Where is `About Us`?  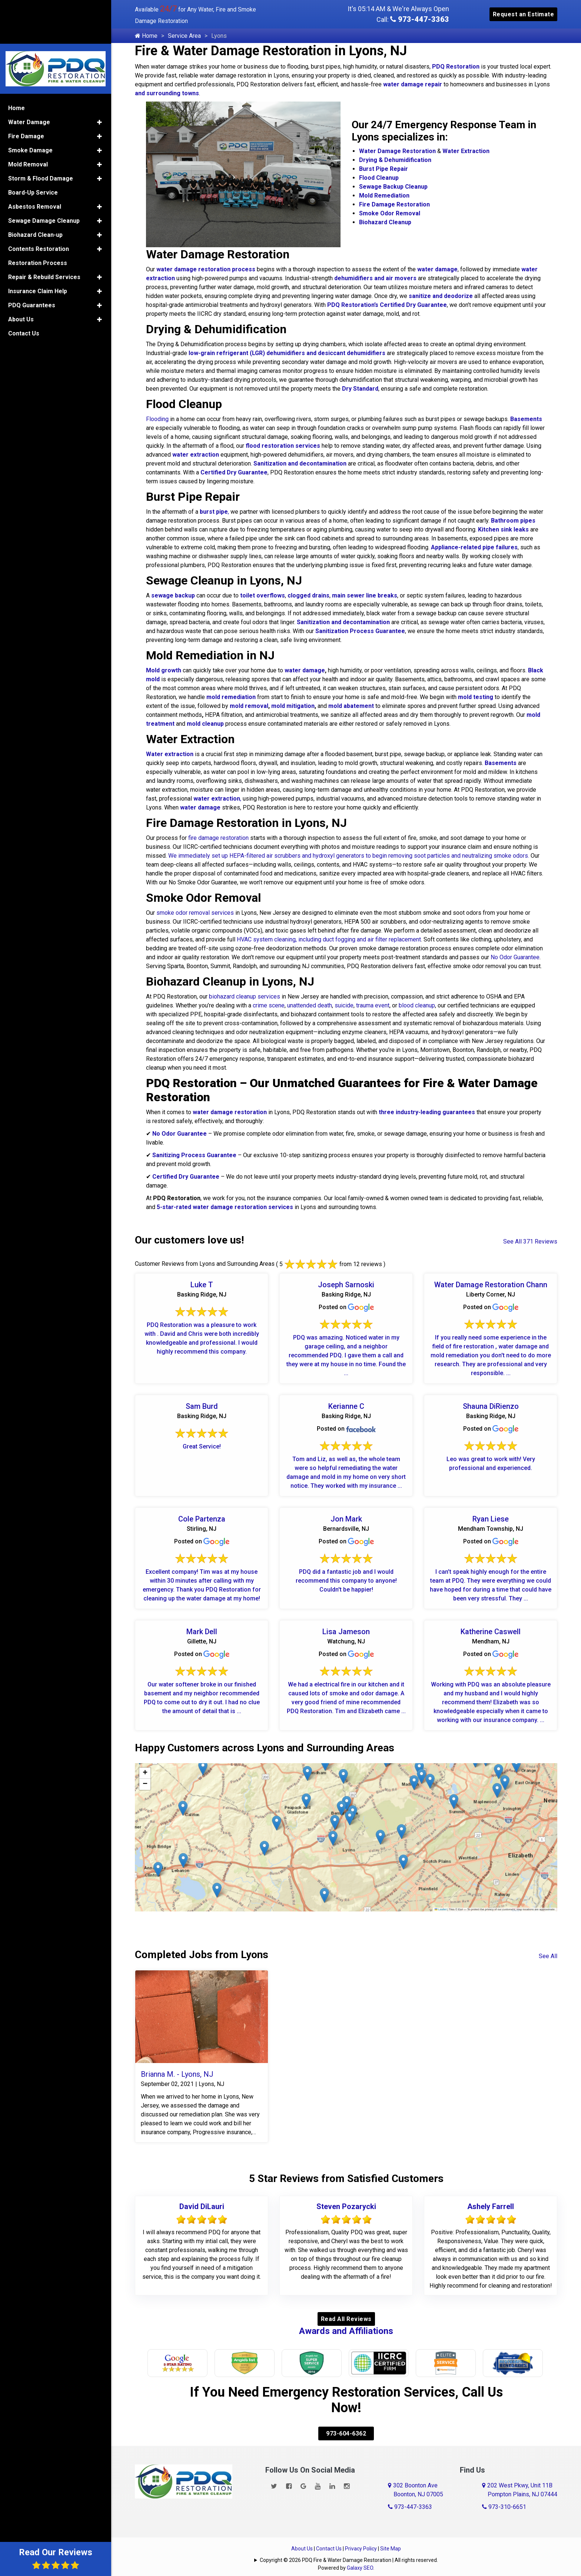 About Us is located at coordinates (302, 2532).